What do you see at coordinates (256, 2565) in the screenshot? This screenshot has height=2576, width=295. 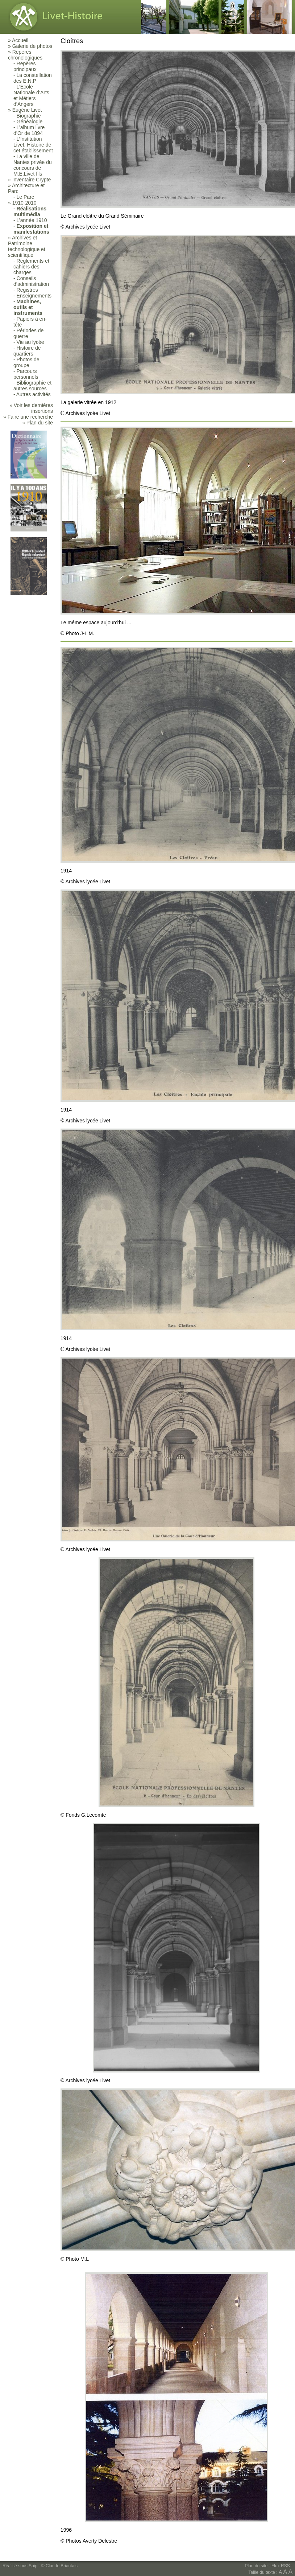 I see `Plan du site` at bounding box center [256, 2565].